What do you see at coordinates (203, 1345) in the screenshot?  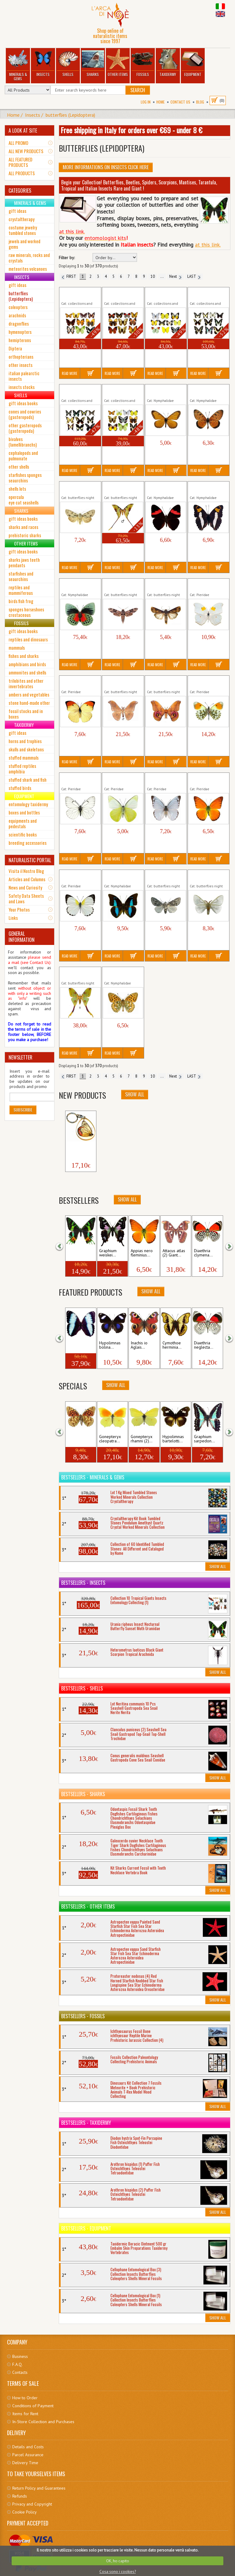 I see `Diaethria neglecta...` at bounding box center [203, 1345].